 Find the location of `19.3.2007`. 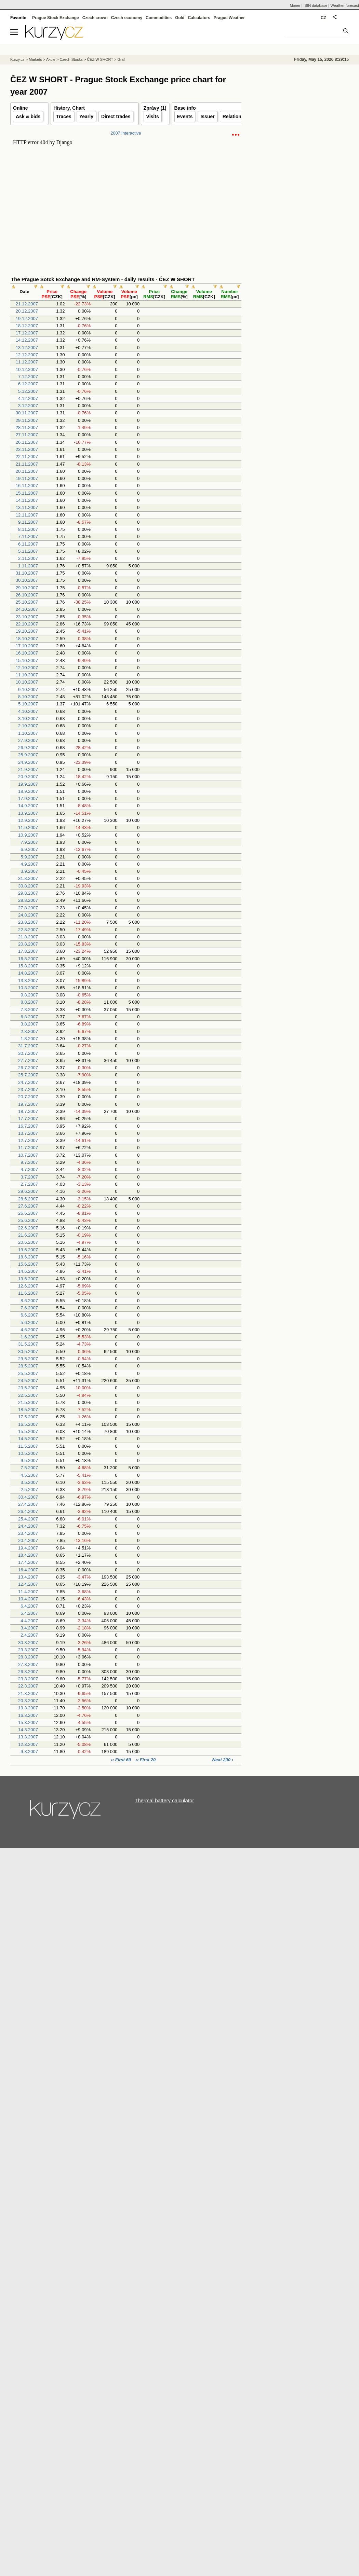

19.3.2007 is located at coordinates (28, 1707).